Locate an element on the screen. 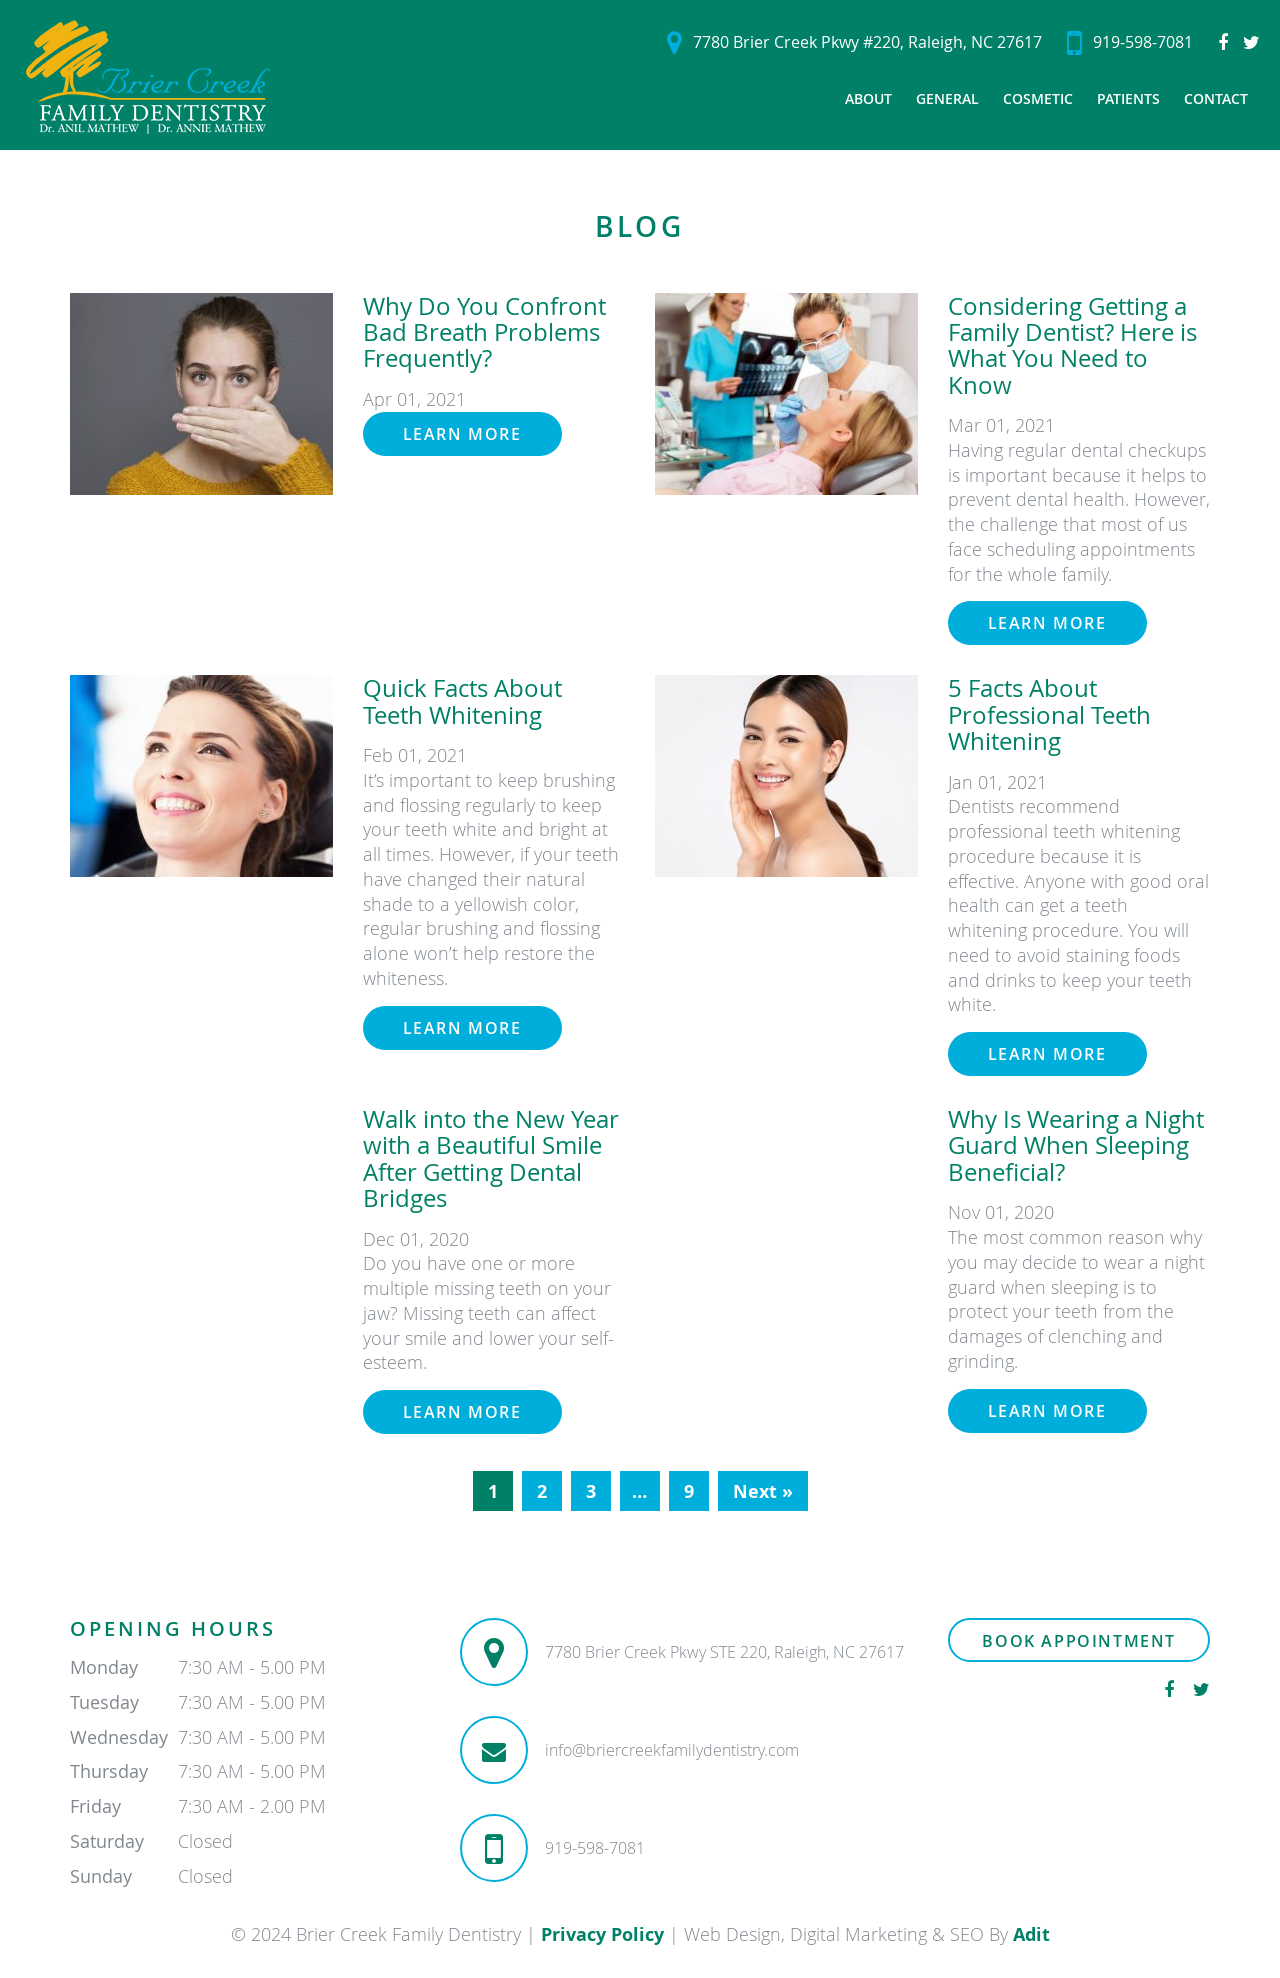 The image size is (1280, 1978). Walk into the New Year with a Beautiful Smile After Getting Dental Bridges is located at coordinates (491, 1159).